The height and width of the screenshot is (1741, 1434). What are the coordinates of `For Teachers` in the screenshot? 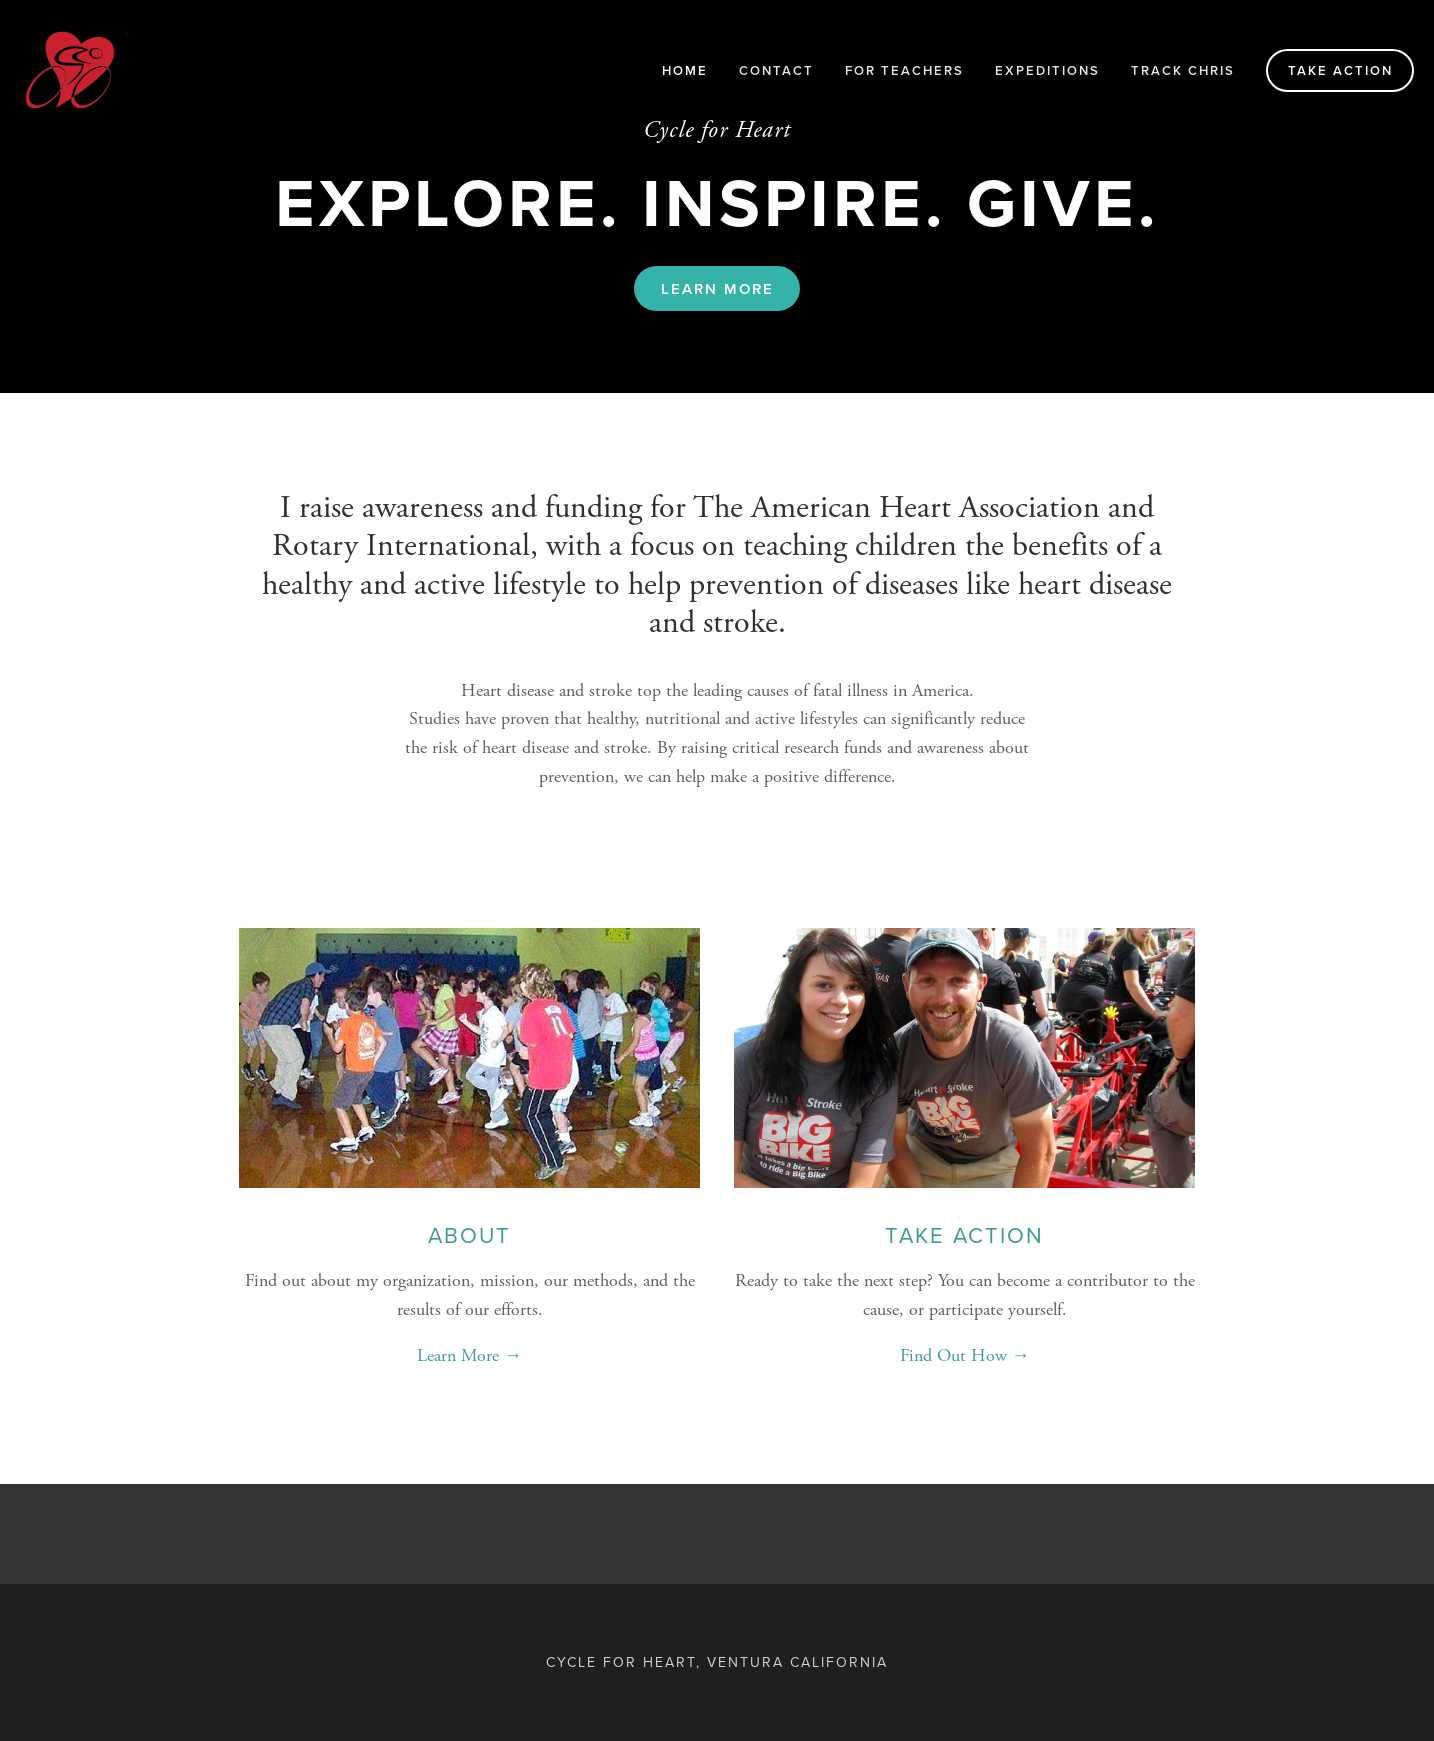 It's located at (904, 70).